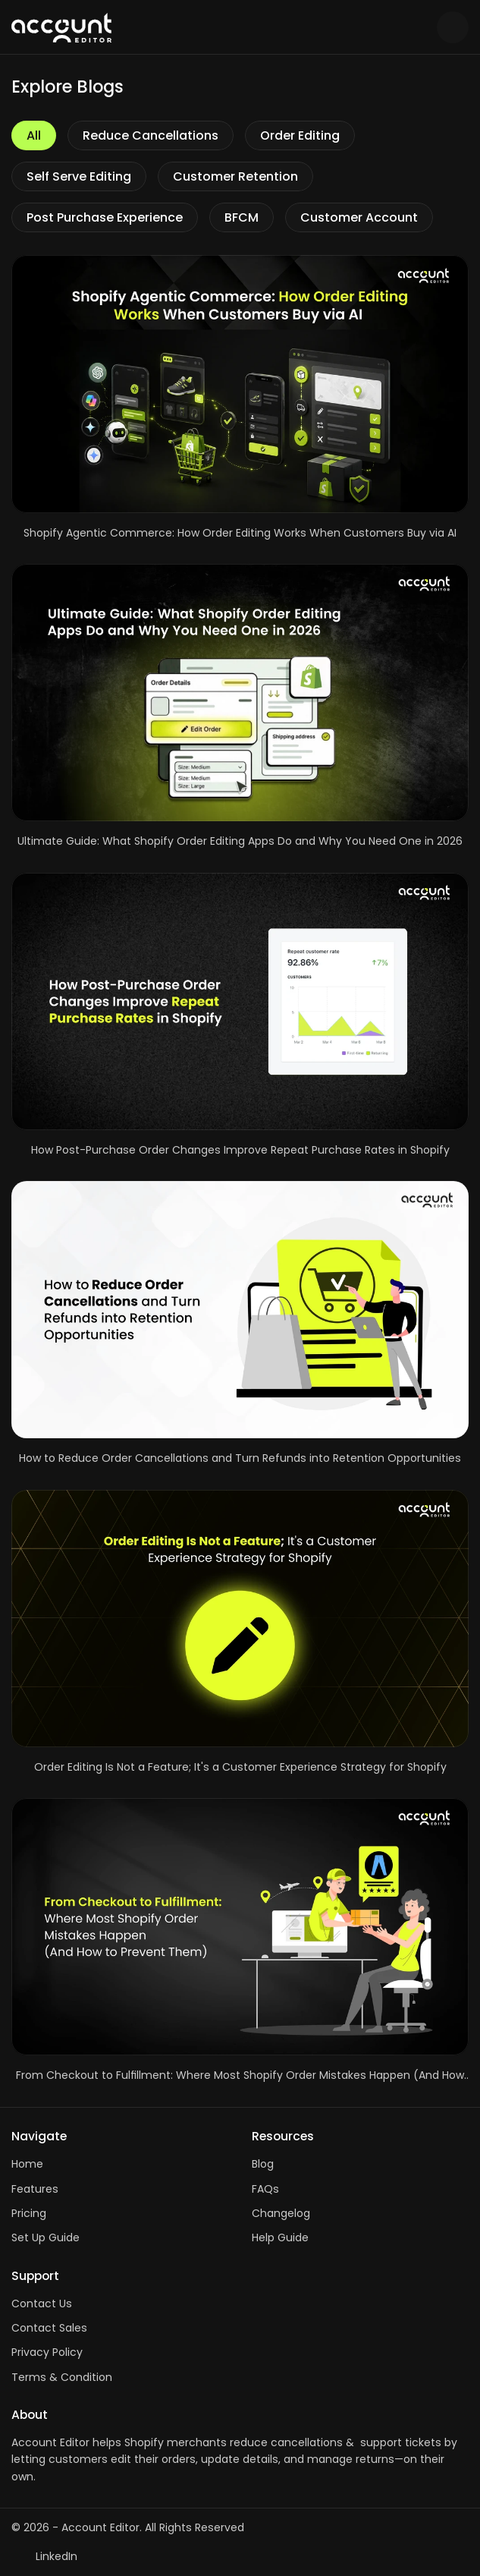  Describe the element at coordinates (265, 2189) in the screenshot. I see `FAQs` at that location.